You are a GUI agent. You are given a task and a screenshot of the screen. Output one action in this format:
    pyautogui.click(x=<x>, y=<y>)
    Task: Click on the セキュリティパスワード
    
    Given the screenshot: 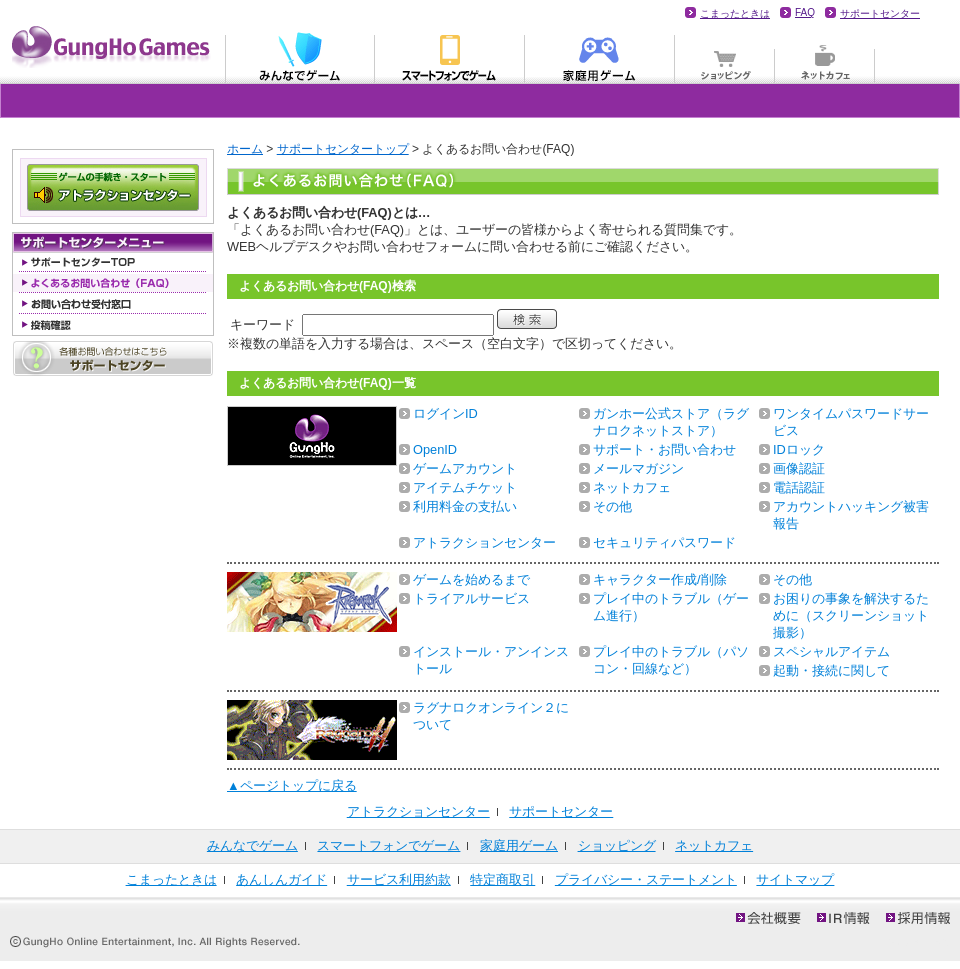 What is the action you would take?
    pyautogui.click(x=664, y=542)
    